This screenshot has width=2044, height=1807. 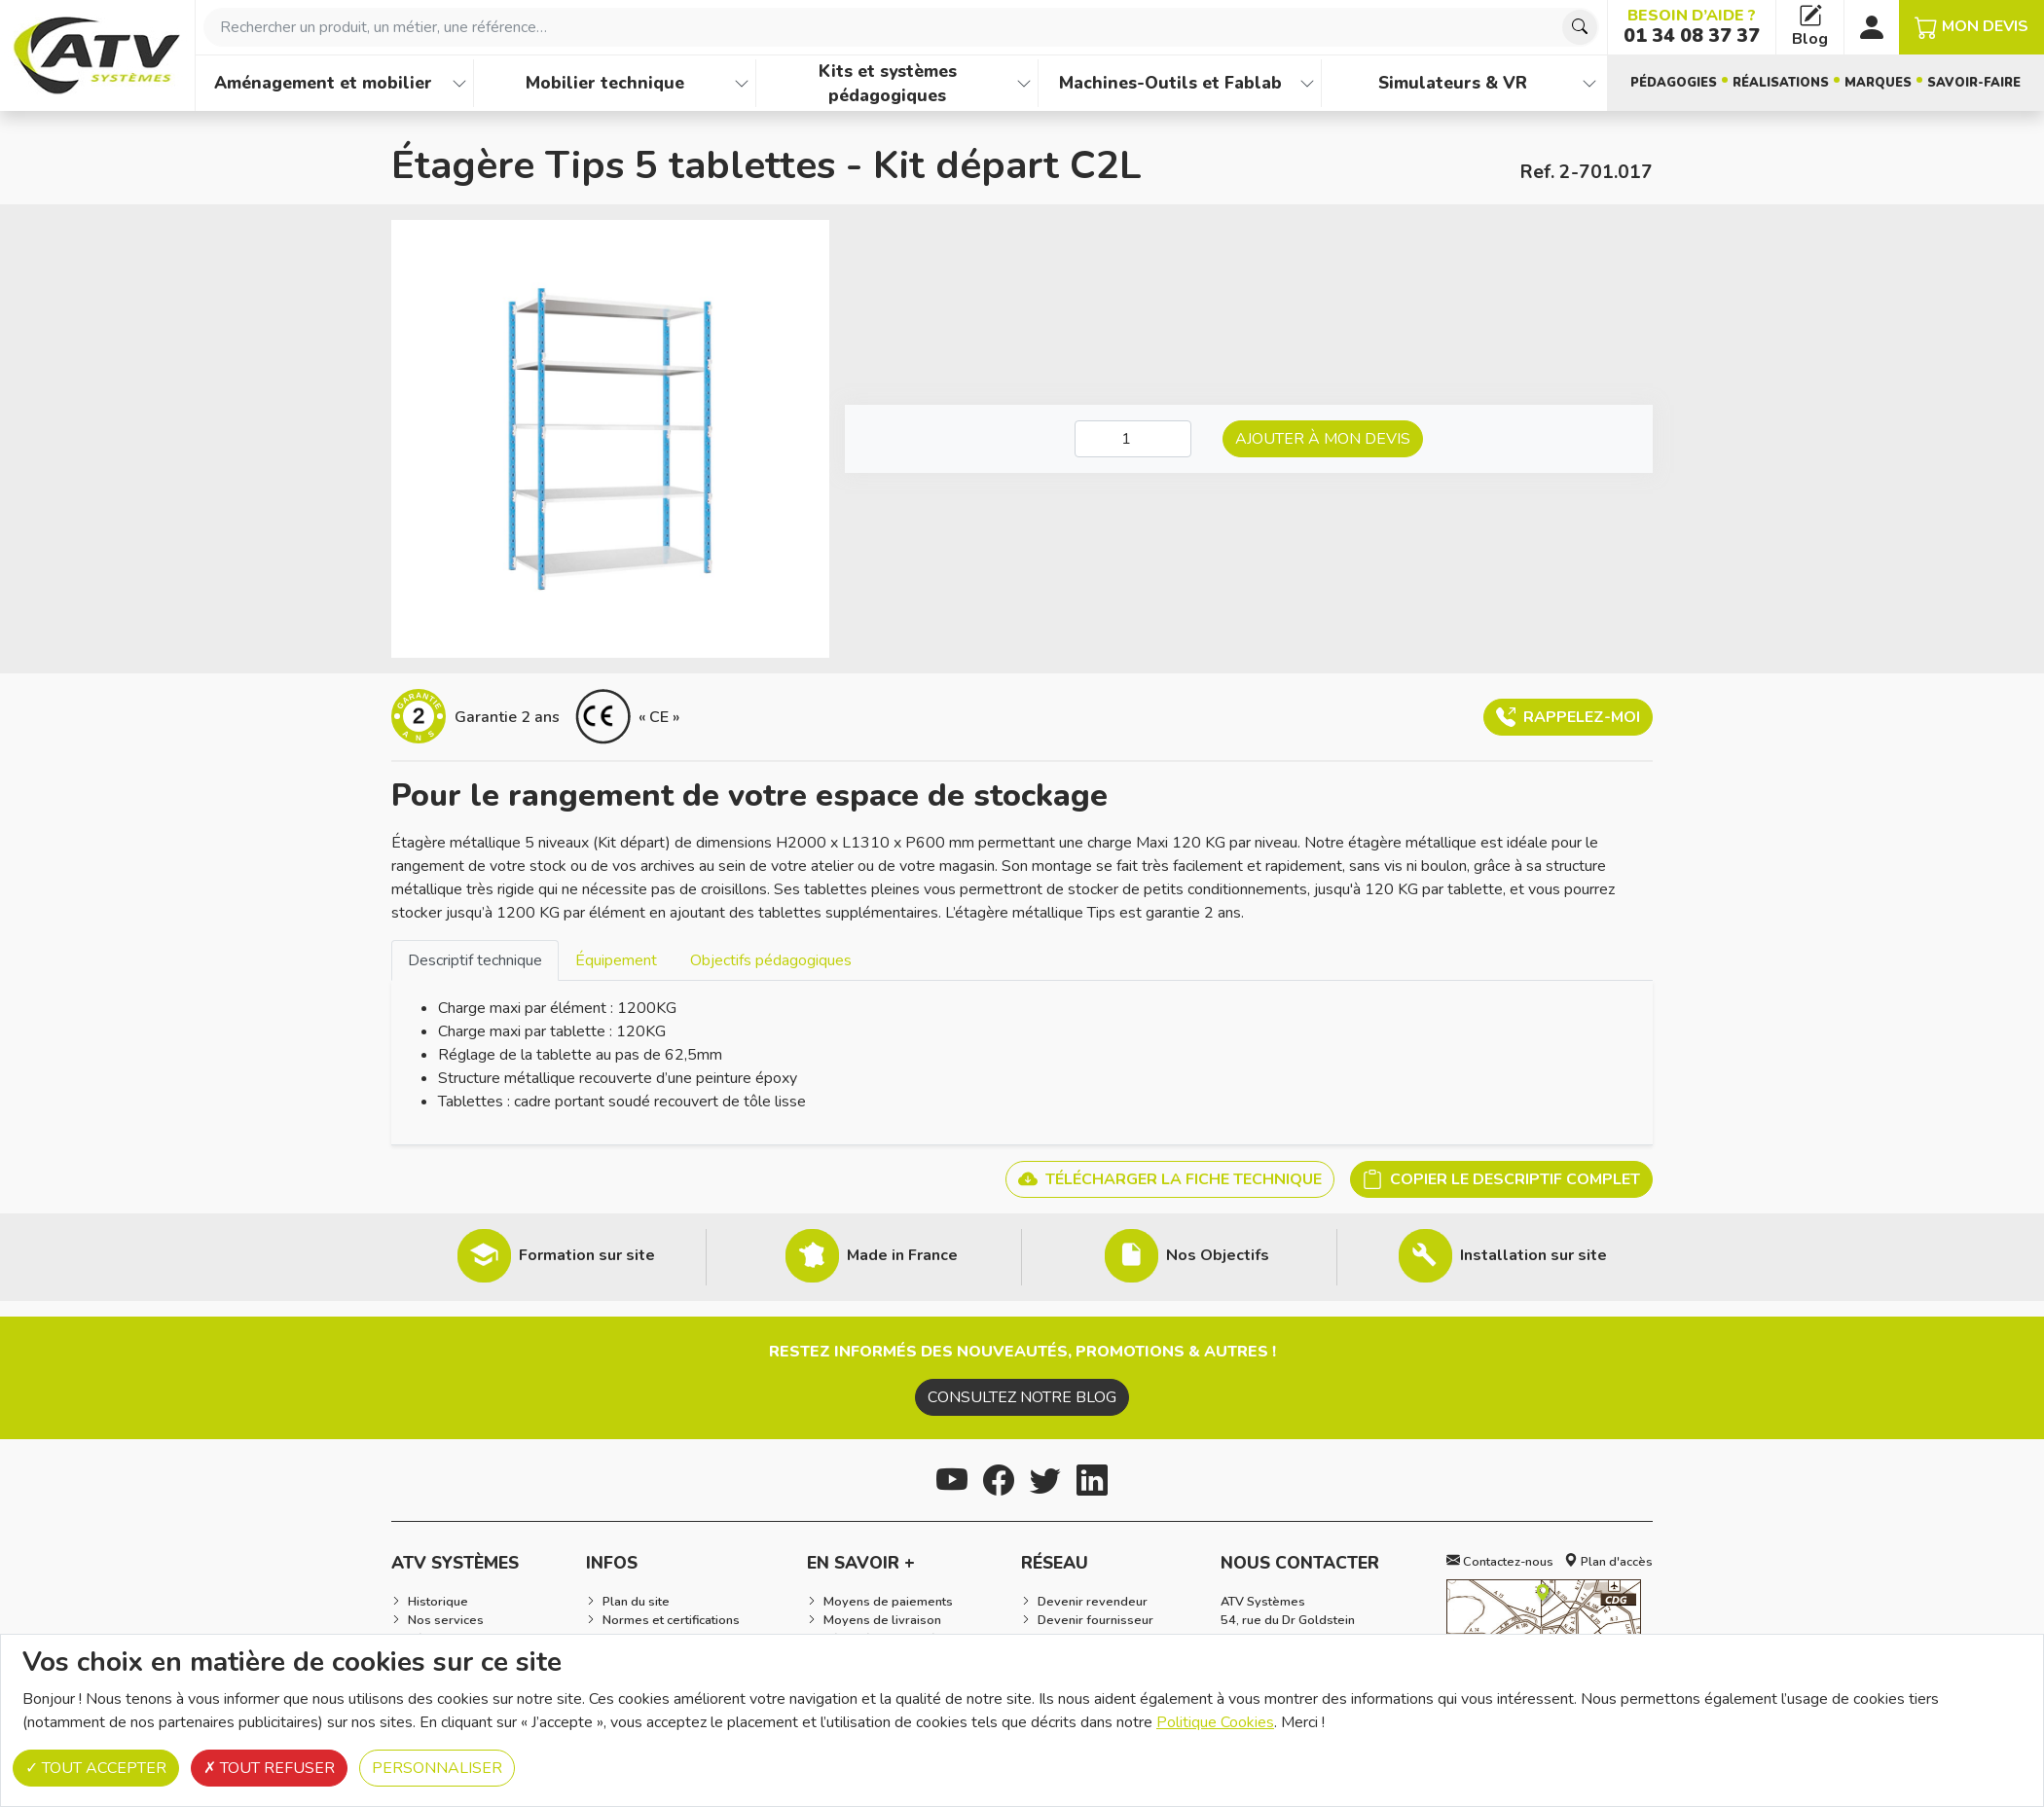 What do you see at coordinates (882, 1620) in the screenshot?
I see `Moyens de livraison` at bounding box center [882, 1620].